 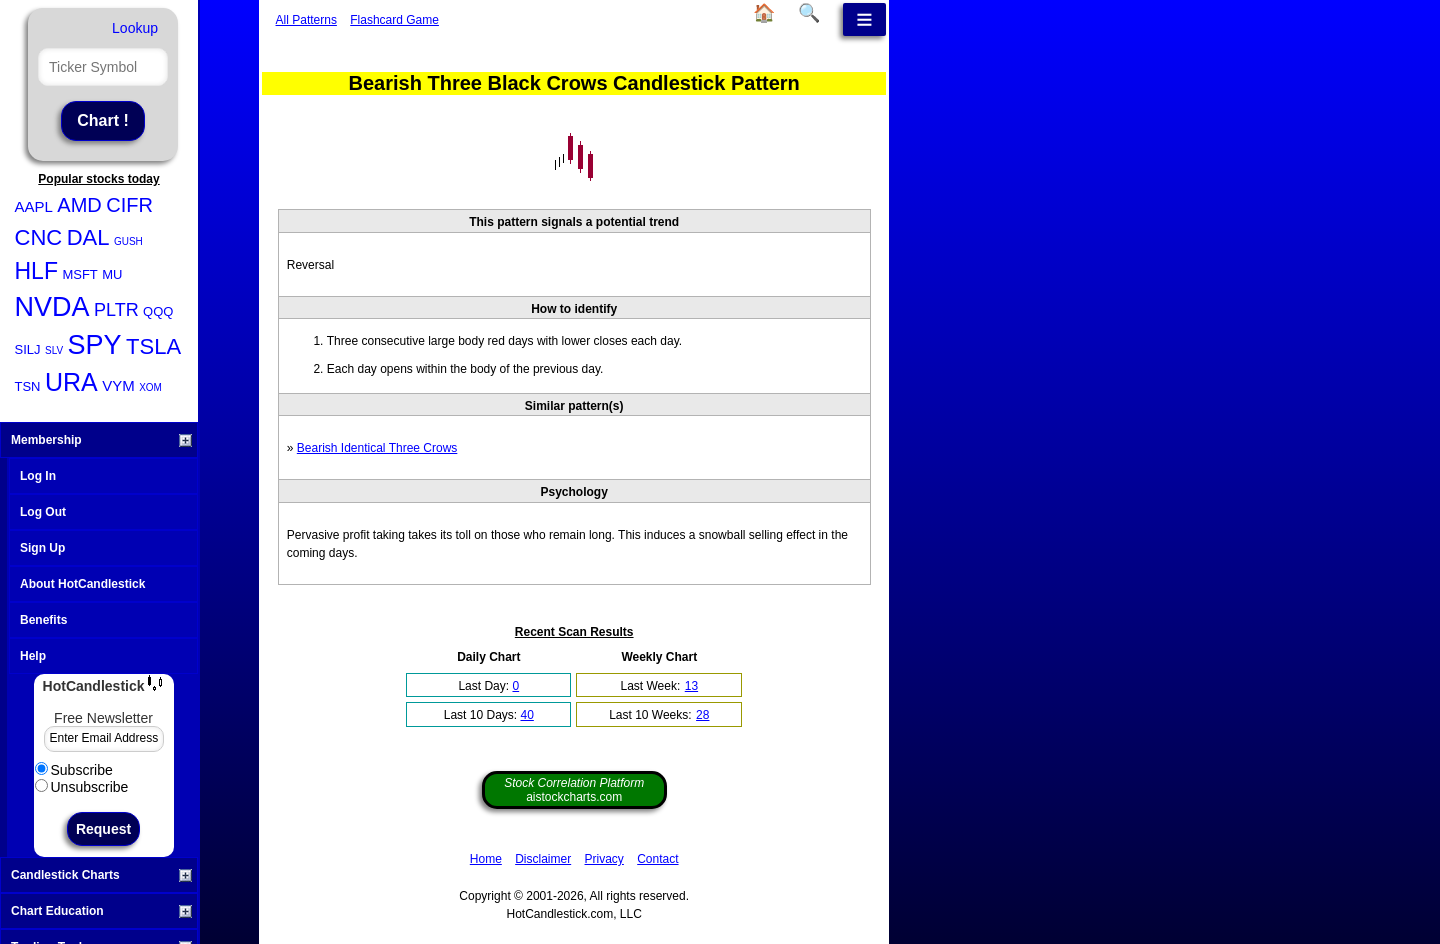 What do you see at coordinates (394, 20) in the screenshot?
I see `Flashcard Game` at bounding box center [394, 20].